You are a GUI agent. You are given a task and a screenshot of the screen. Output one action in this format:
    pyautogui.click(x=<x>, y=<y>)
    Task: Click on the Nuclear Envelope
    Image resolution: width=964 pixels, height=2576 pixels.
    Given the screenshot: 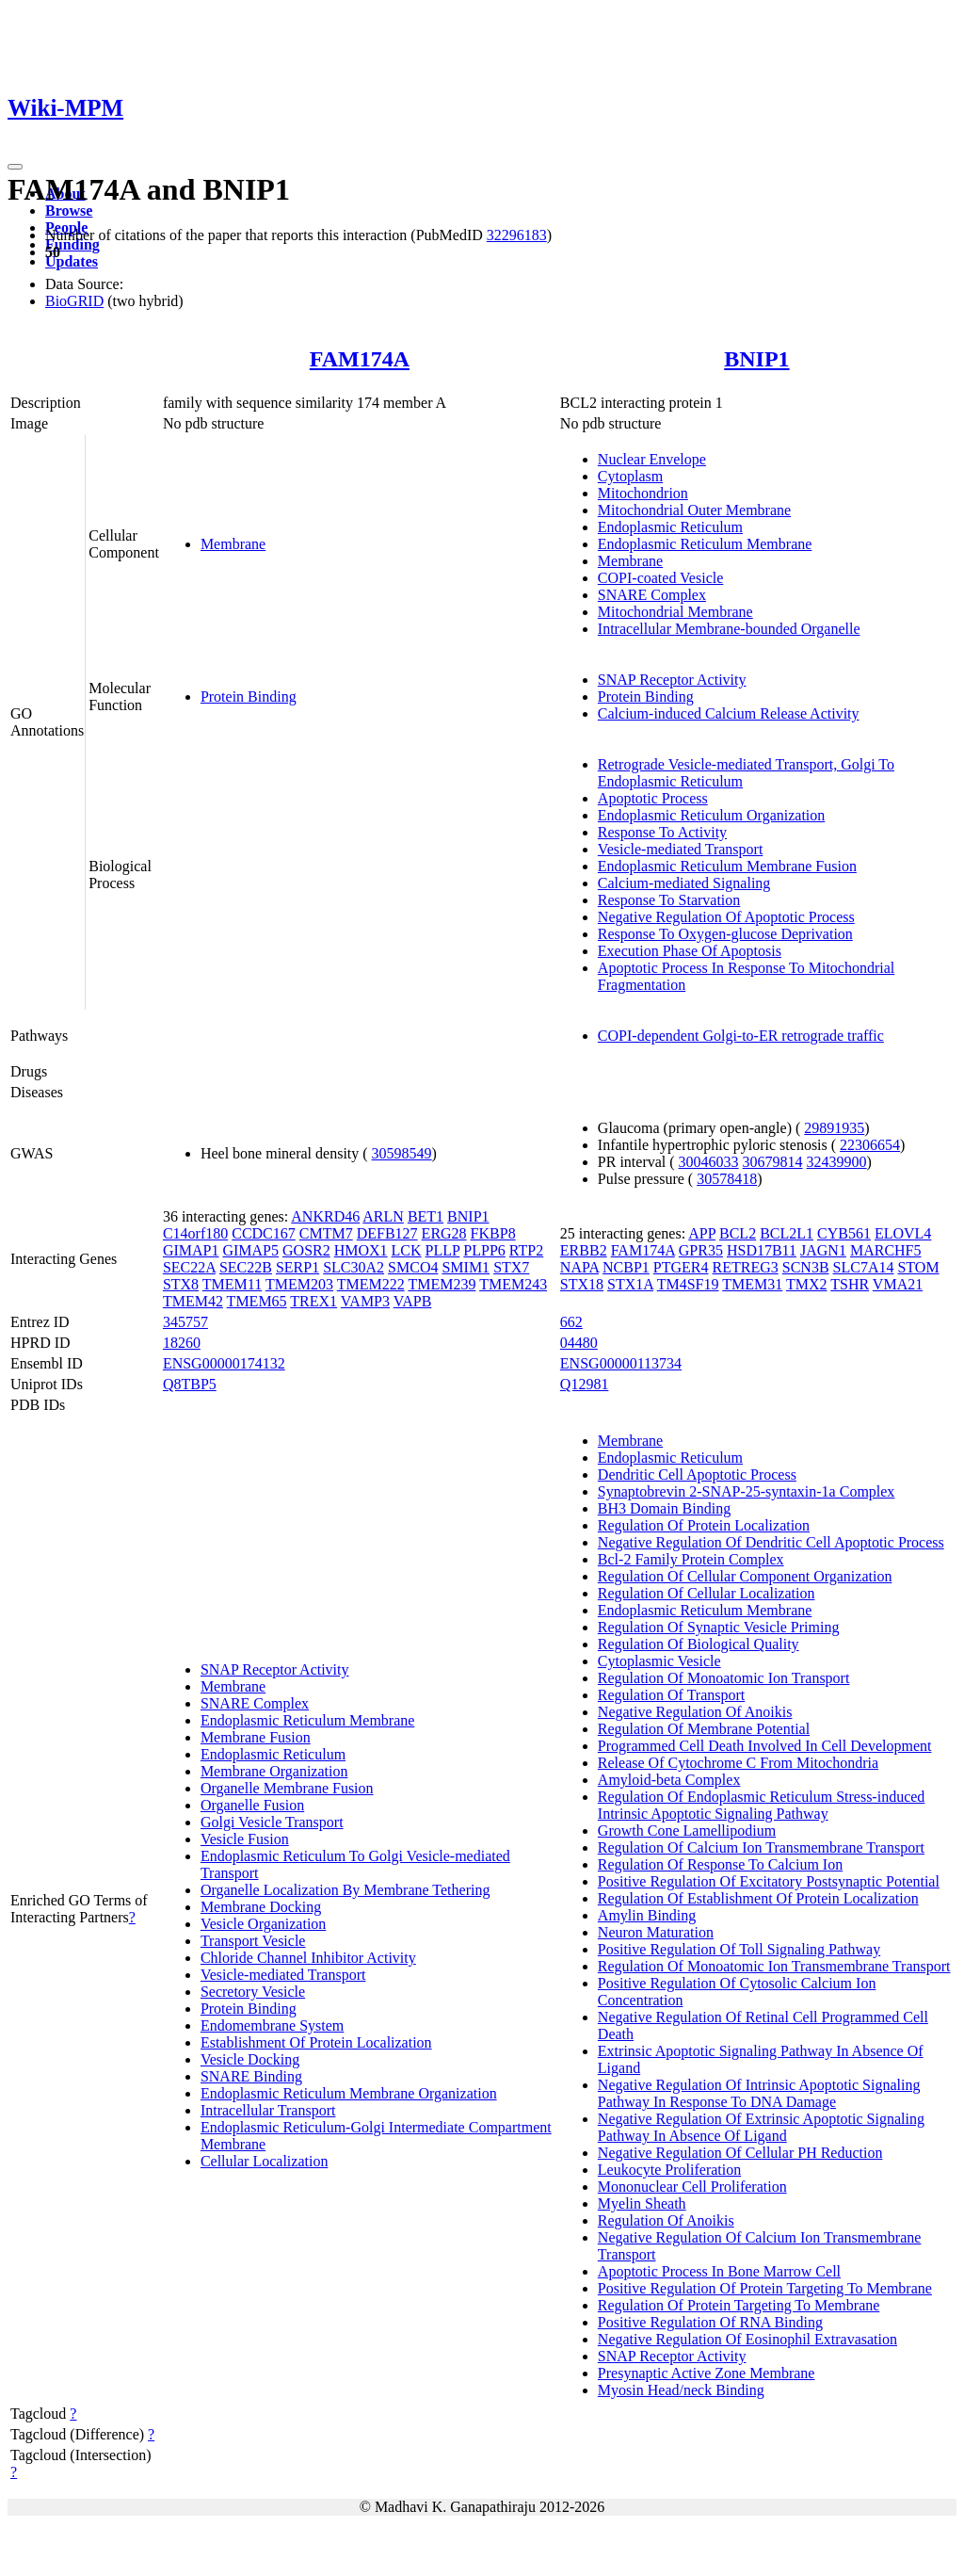 What is the action you would take?
    pyautogui.click(x=652, y=459)
    